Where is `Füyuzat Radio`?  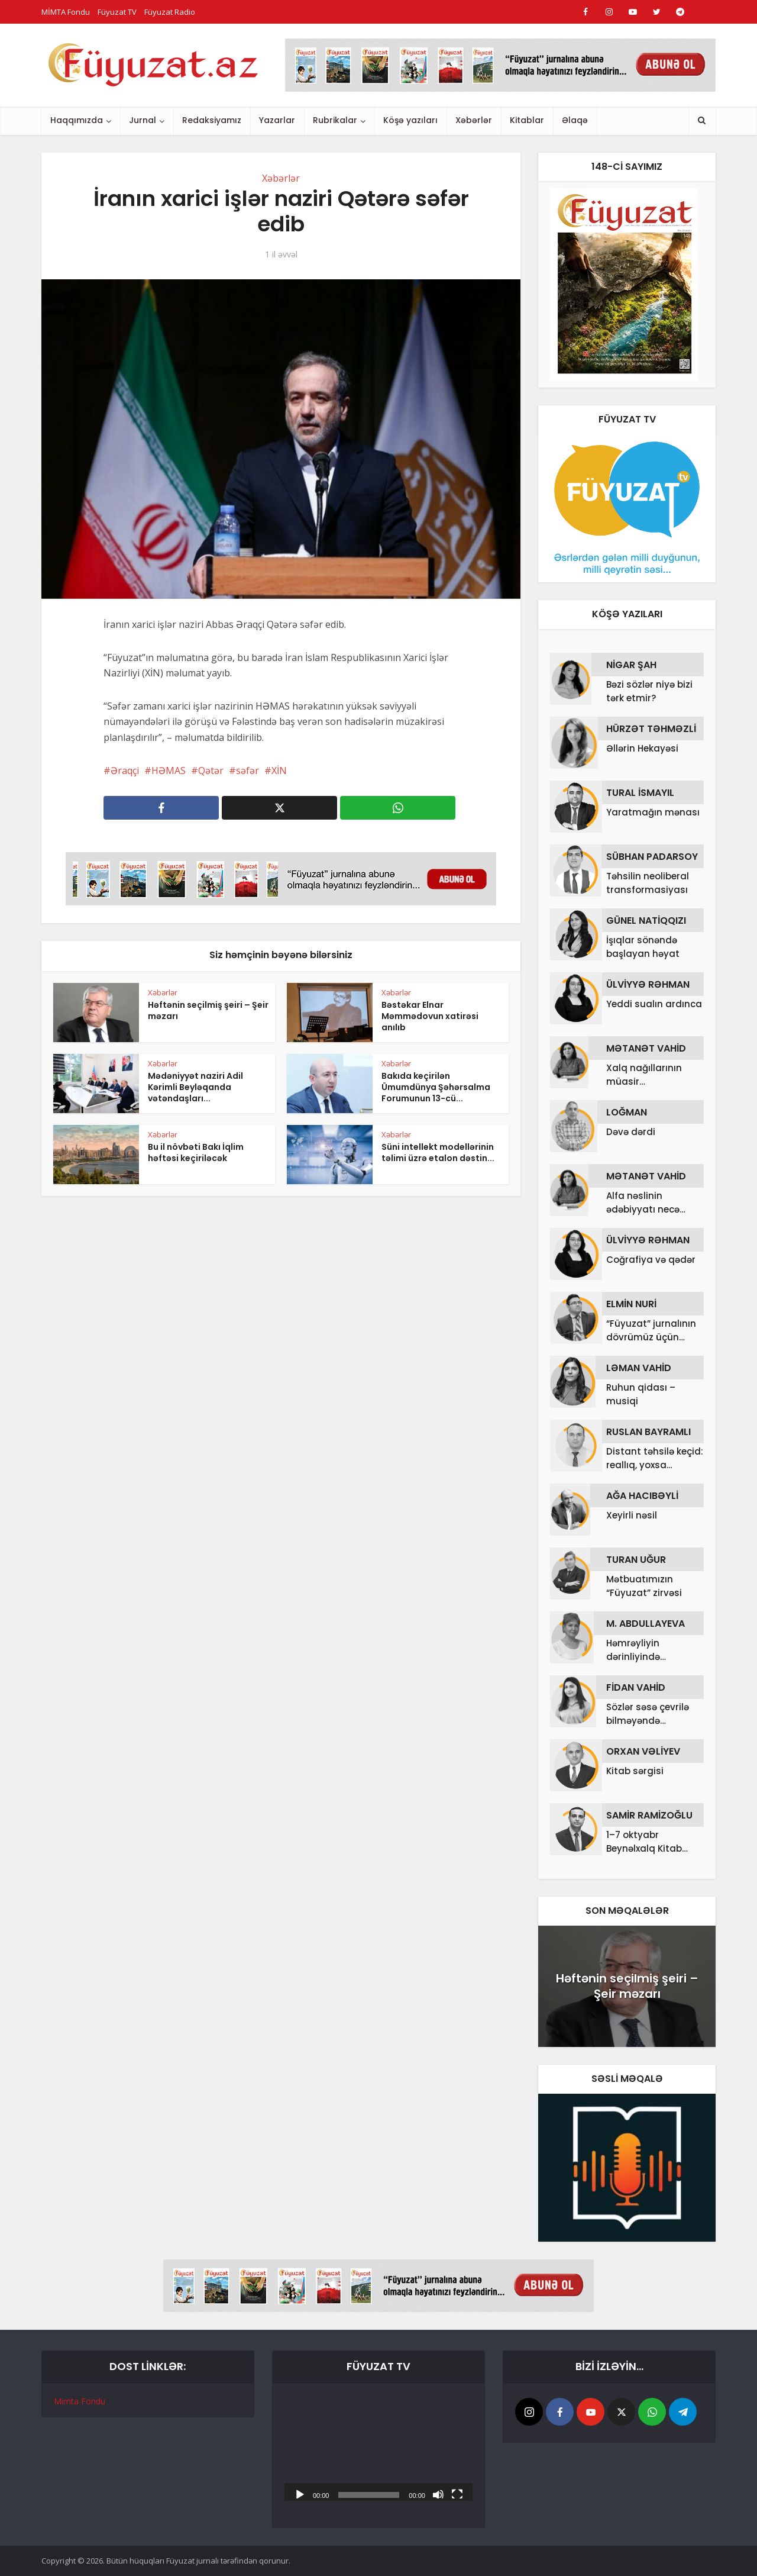
Füyuzat Radio is located at coordinates (169, 12).